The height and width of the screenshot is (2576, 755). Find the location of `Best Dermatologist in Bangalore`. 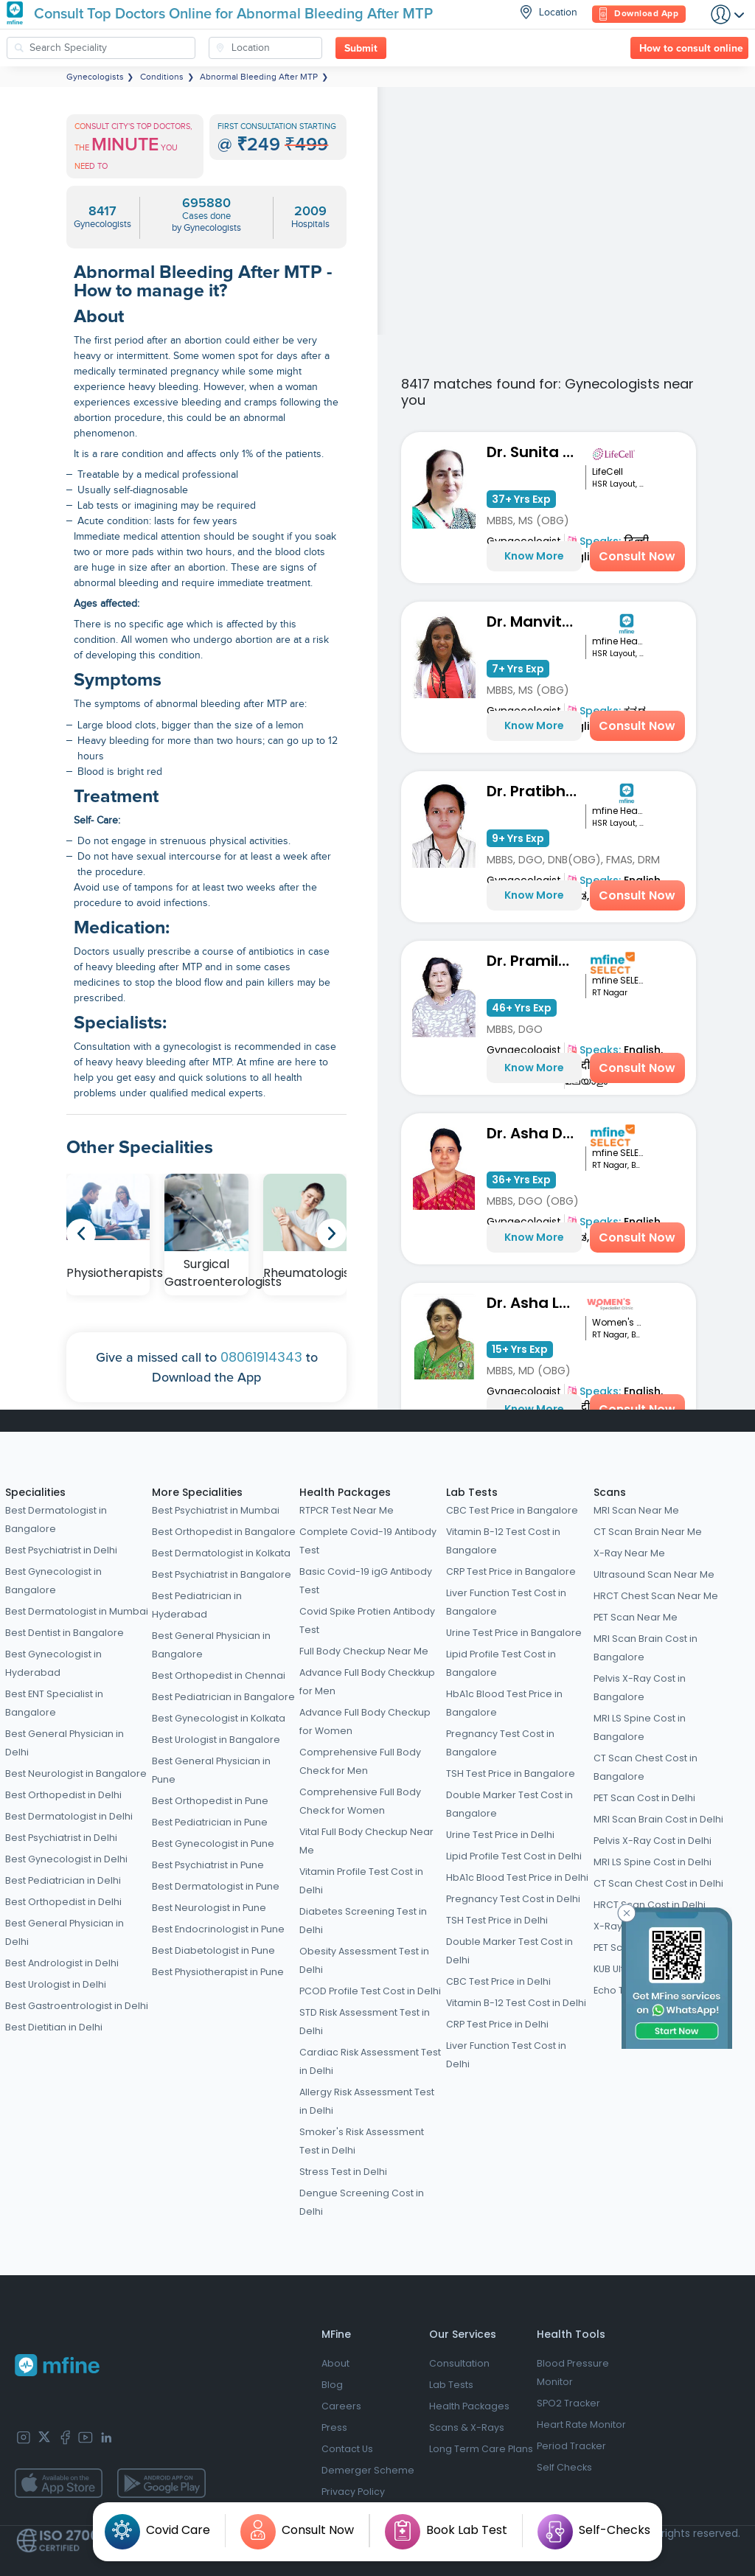

Best Dermatologist in Bangalore is located at coordinates (56, 1519).